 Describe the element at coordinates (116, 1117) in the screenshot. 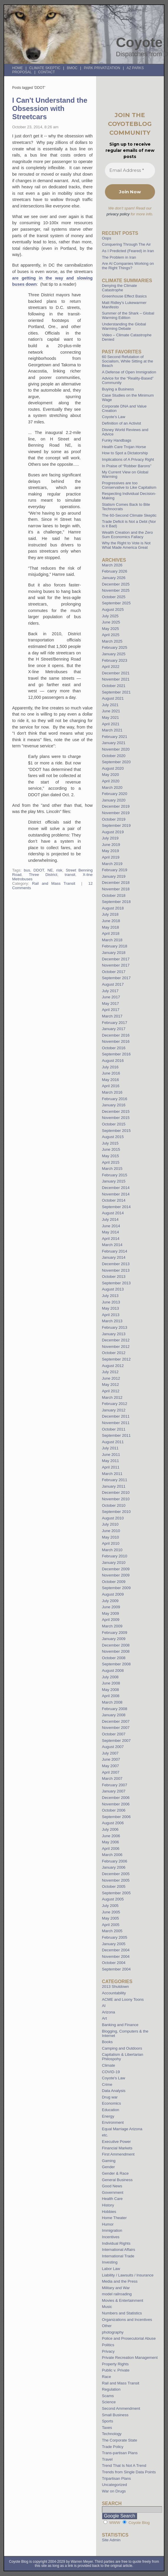

I see `November 2015` at that location.